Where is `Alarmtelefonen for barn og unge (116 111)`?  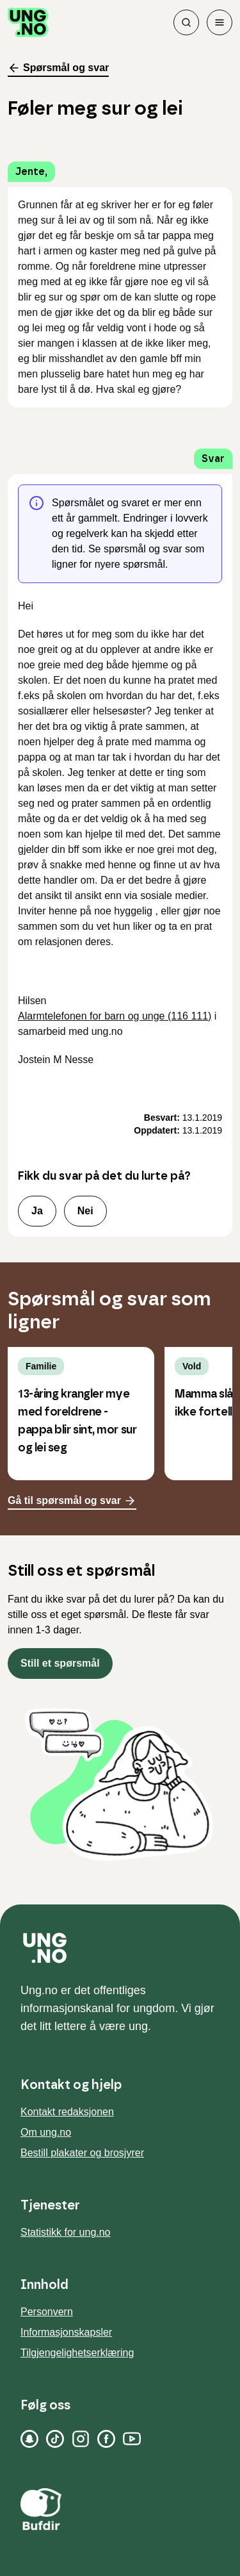 Alarmtelefonen for barn og unge (116 111) is located at coordinates (114, 1016).